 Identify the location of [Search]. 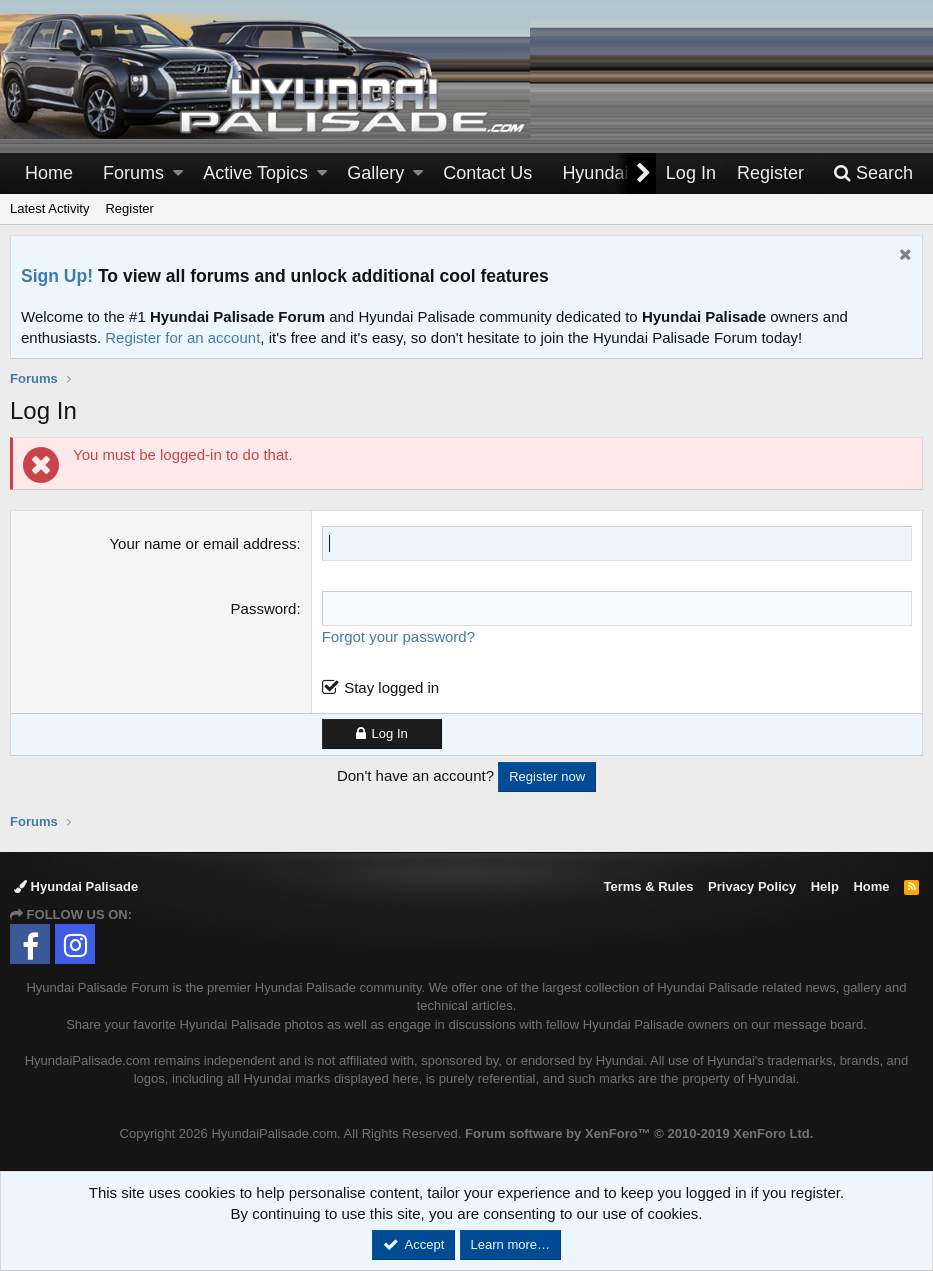
(873, 173).